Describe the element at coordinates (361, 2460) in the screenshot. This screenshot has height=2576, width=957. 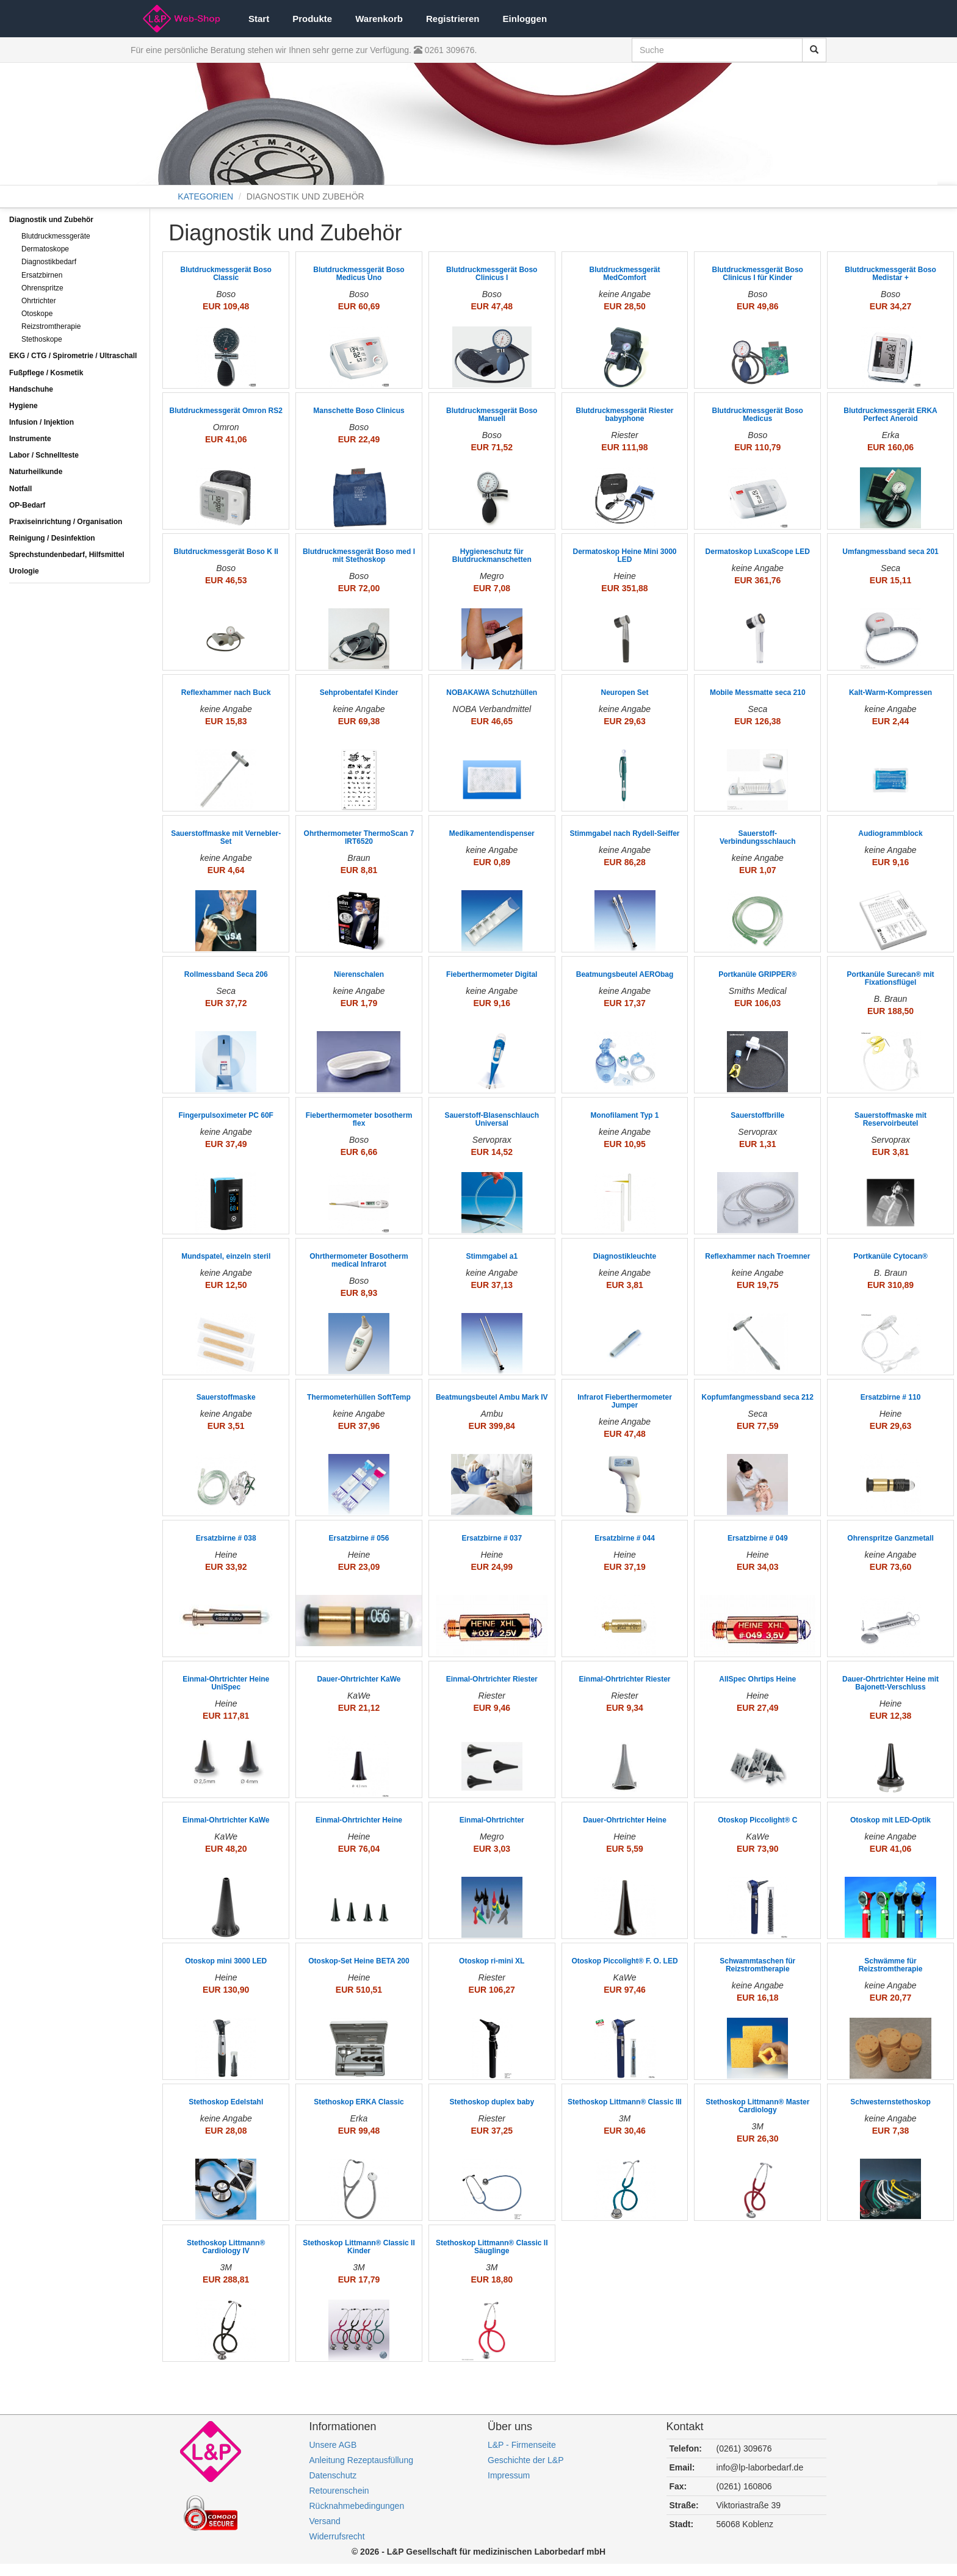
I see `Anleitung Rezeptausfüllung` at that location.